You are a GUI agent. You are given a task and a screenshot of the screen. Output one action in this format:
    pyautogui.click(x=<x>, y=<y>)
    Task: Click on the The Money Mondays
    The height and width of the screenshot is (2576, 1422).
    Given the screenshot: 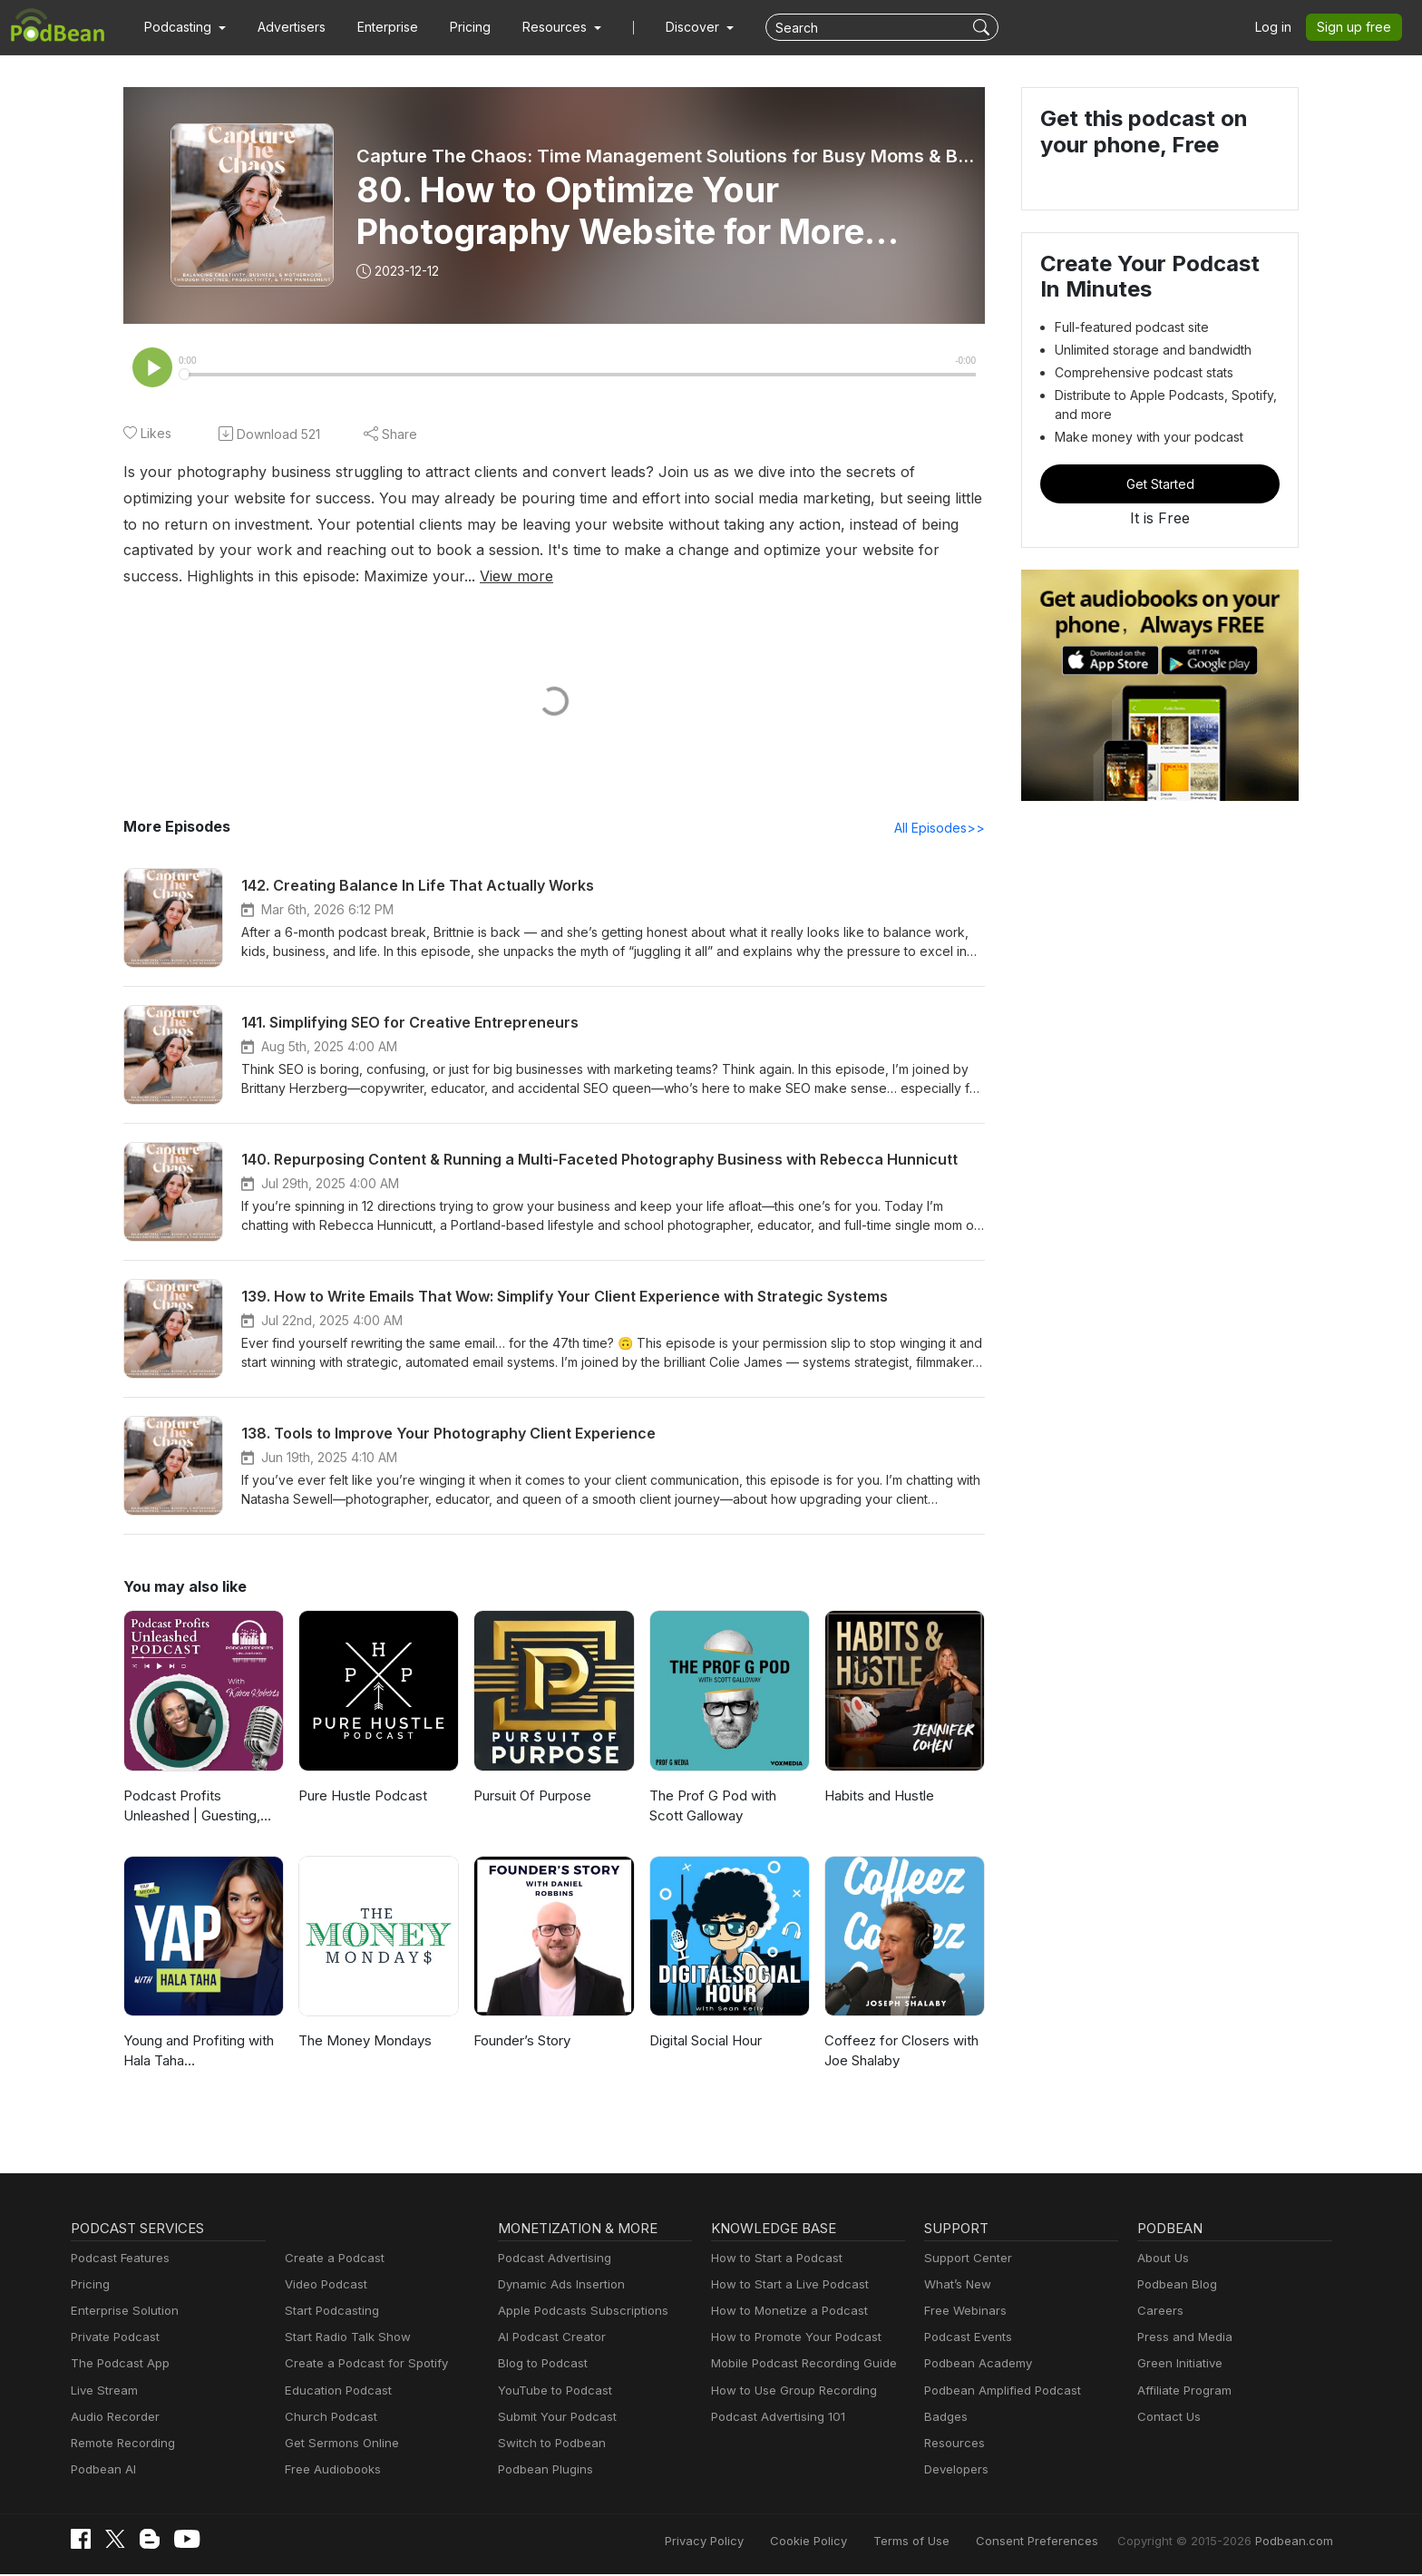 What is the action you would take?
    pyautogui.click(x=361, y=2042)
    